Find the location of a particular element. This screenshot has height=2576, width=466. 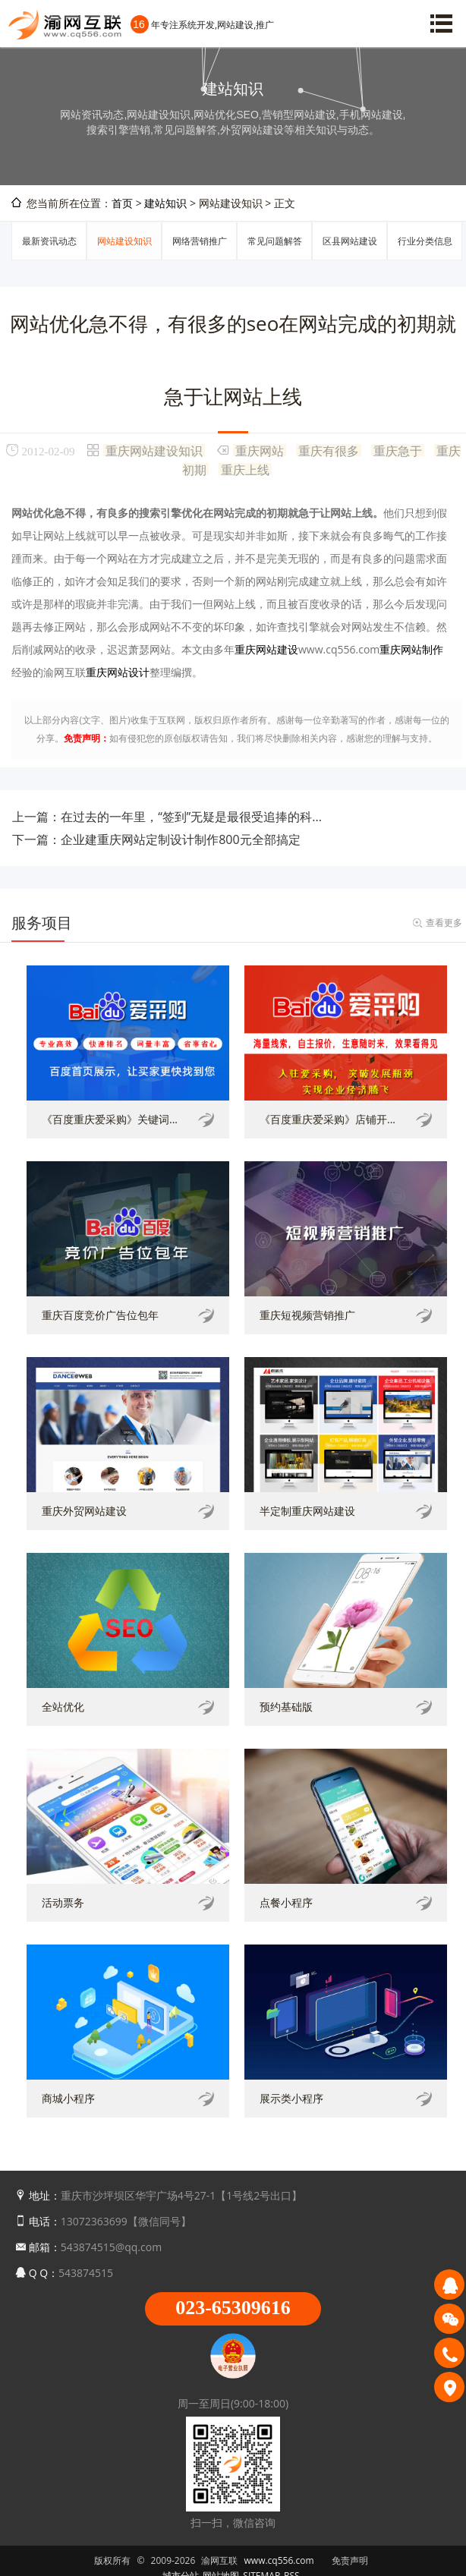

重庆网站建设知识 is located at coordinates (154, 450).